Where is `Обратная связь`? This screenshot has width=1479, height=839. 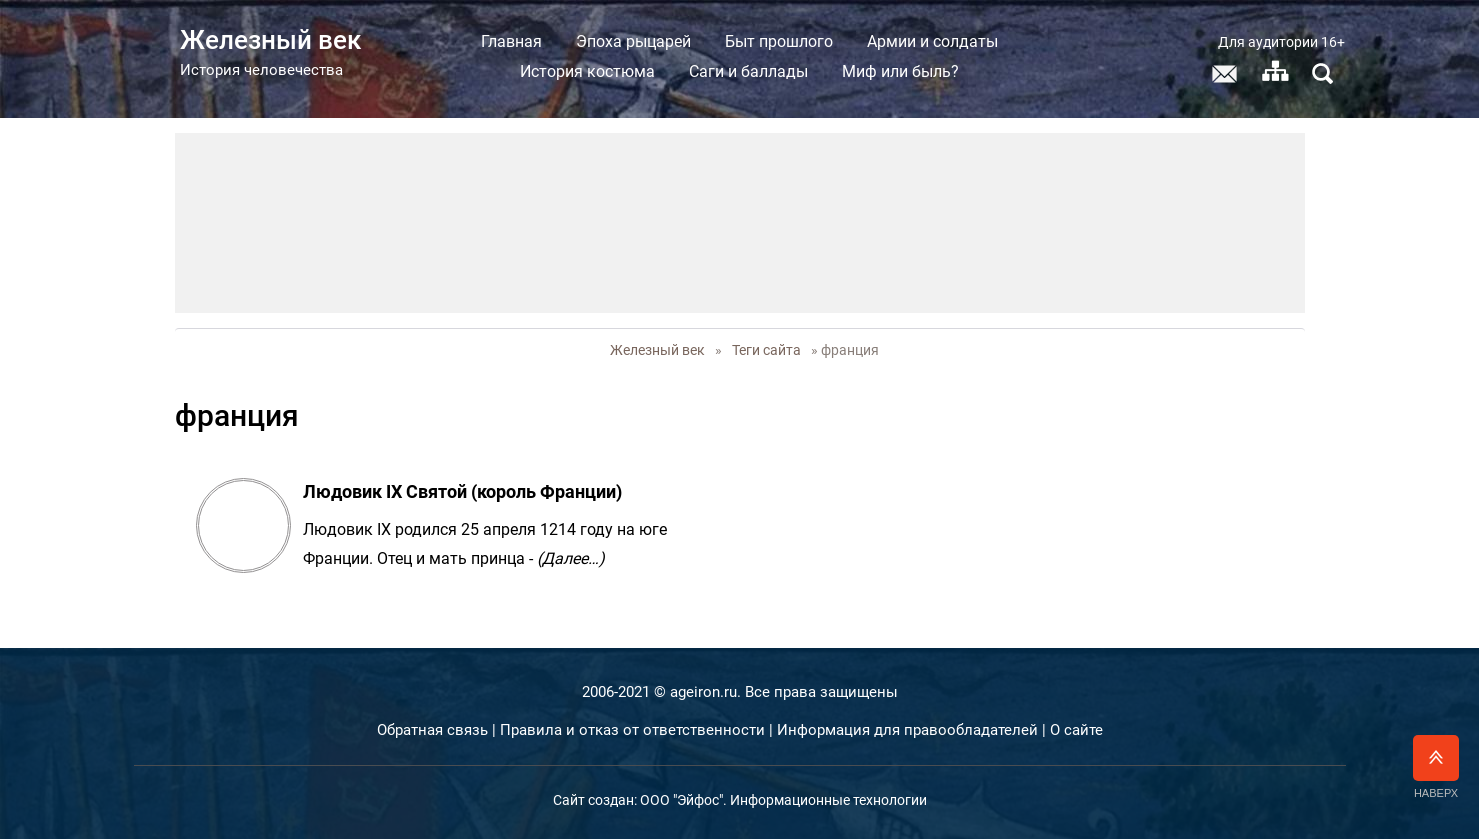
Обратная связь is located at coordinates (432, 730).